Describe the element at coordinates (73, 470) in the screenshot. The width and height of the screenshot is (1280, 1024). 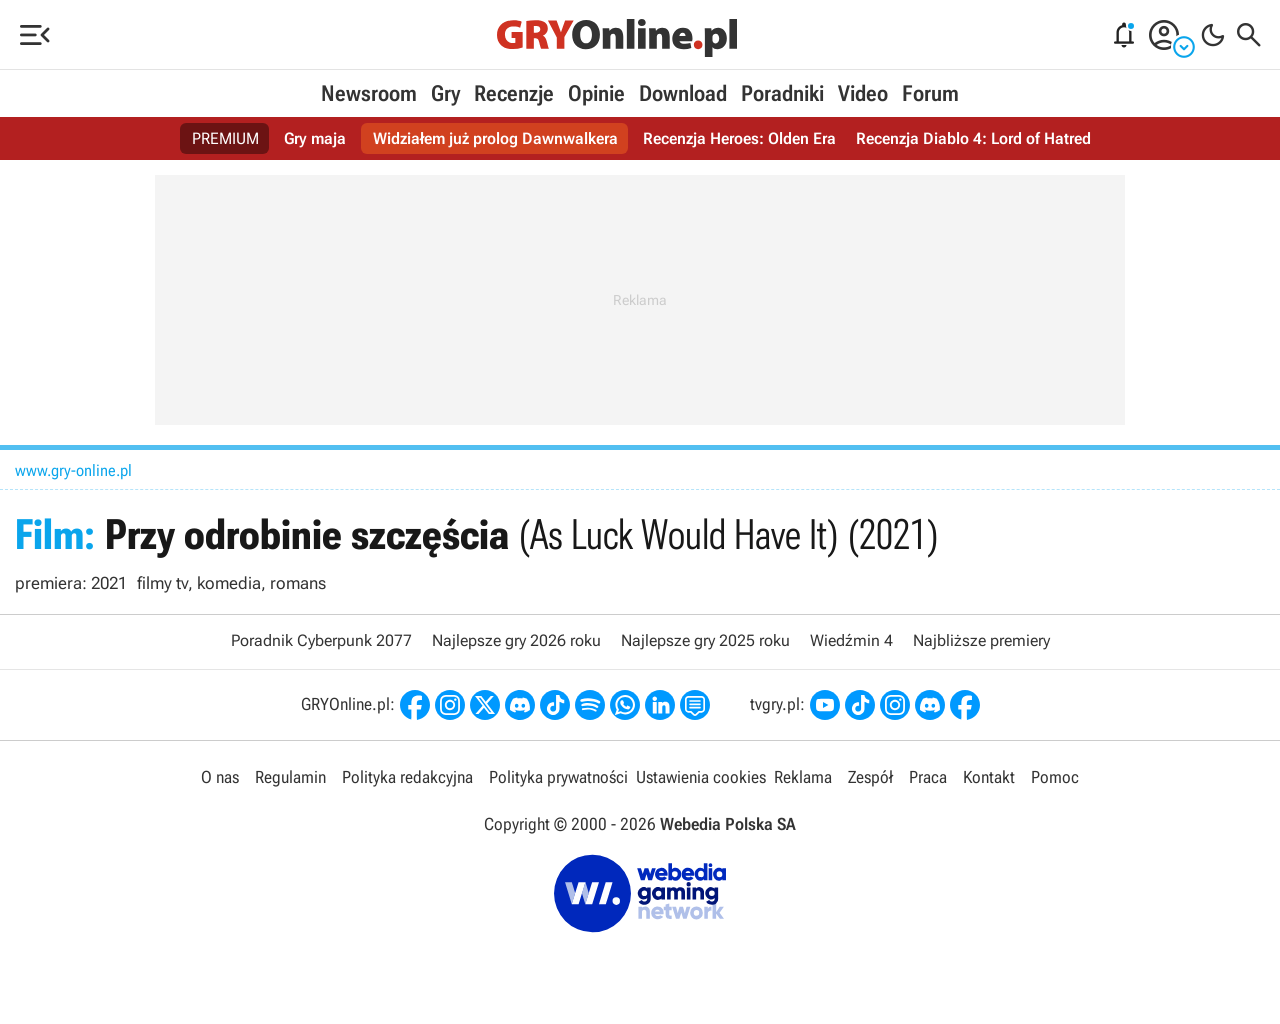
I see `www.gry-online.pl` at that location.